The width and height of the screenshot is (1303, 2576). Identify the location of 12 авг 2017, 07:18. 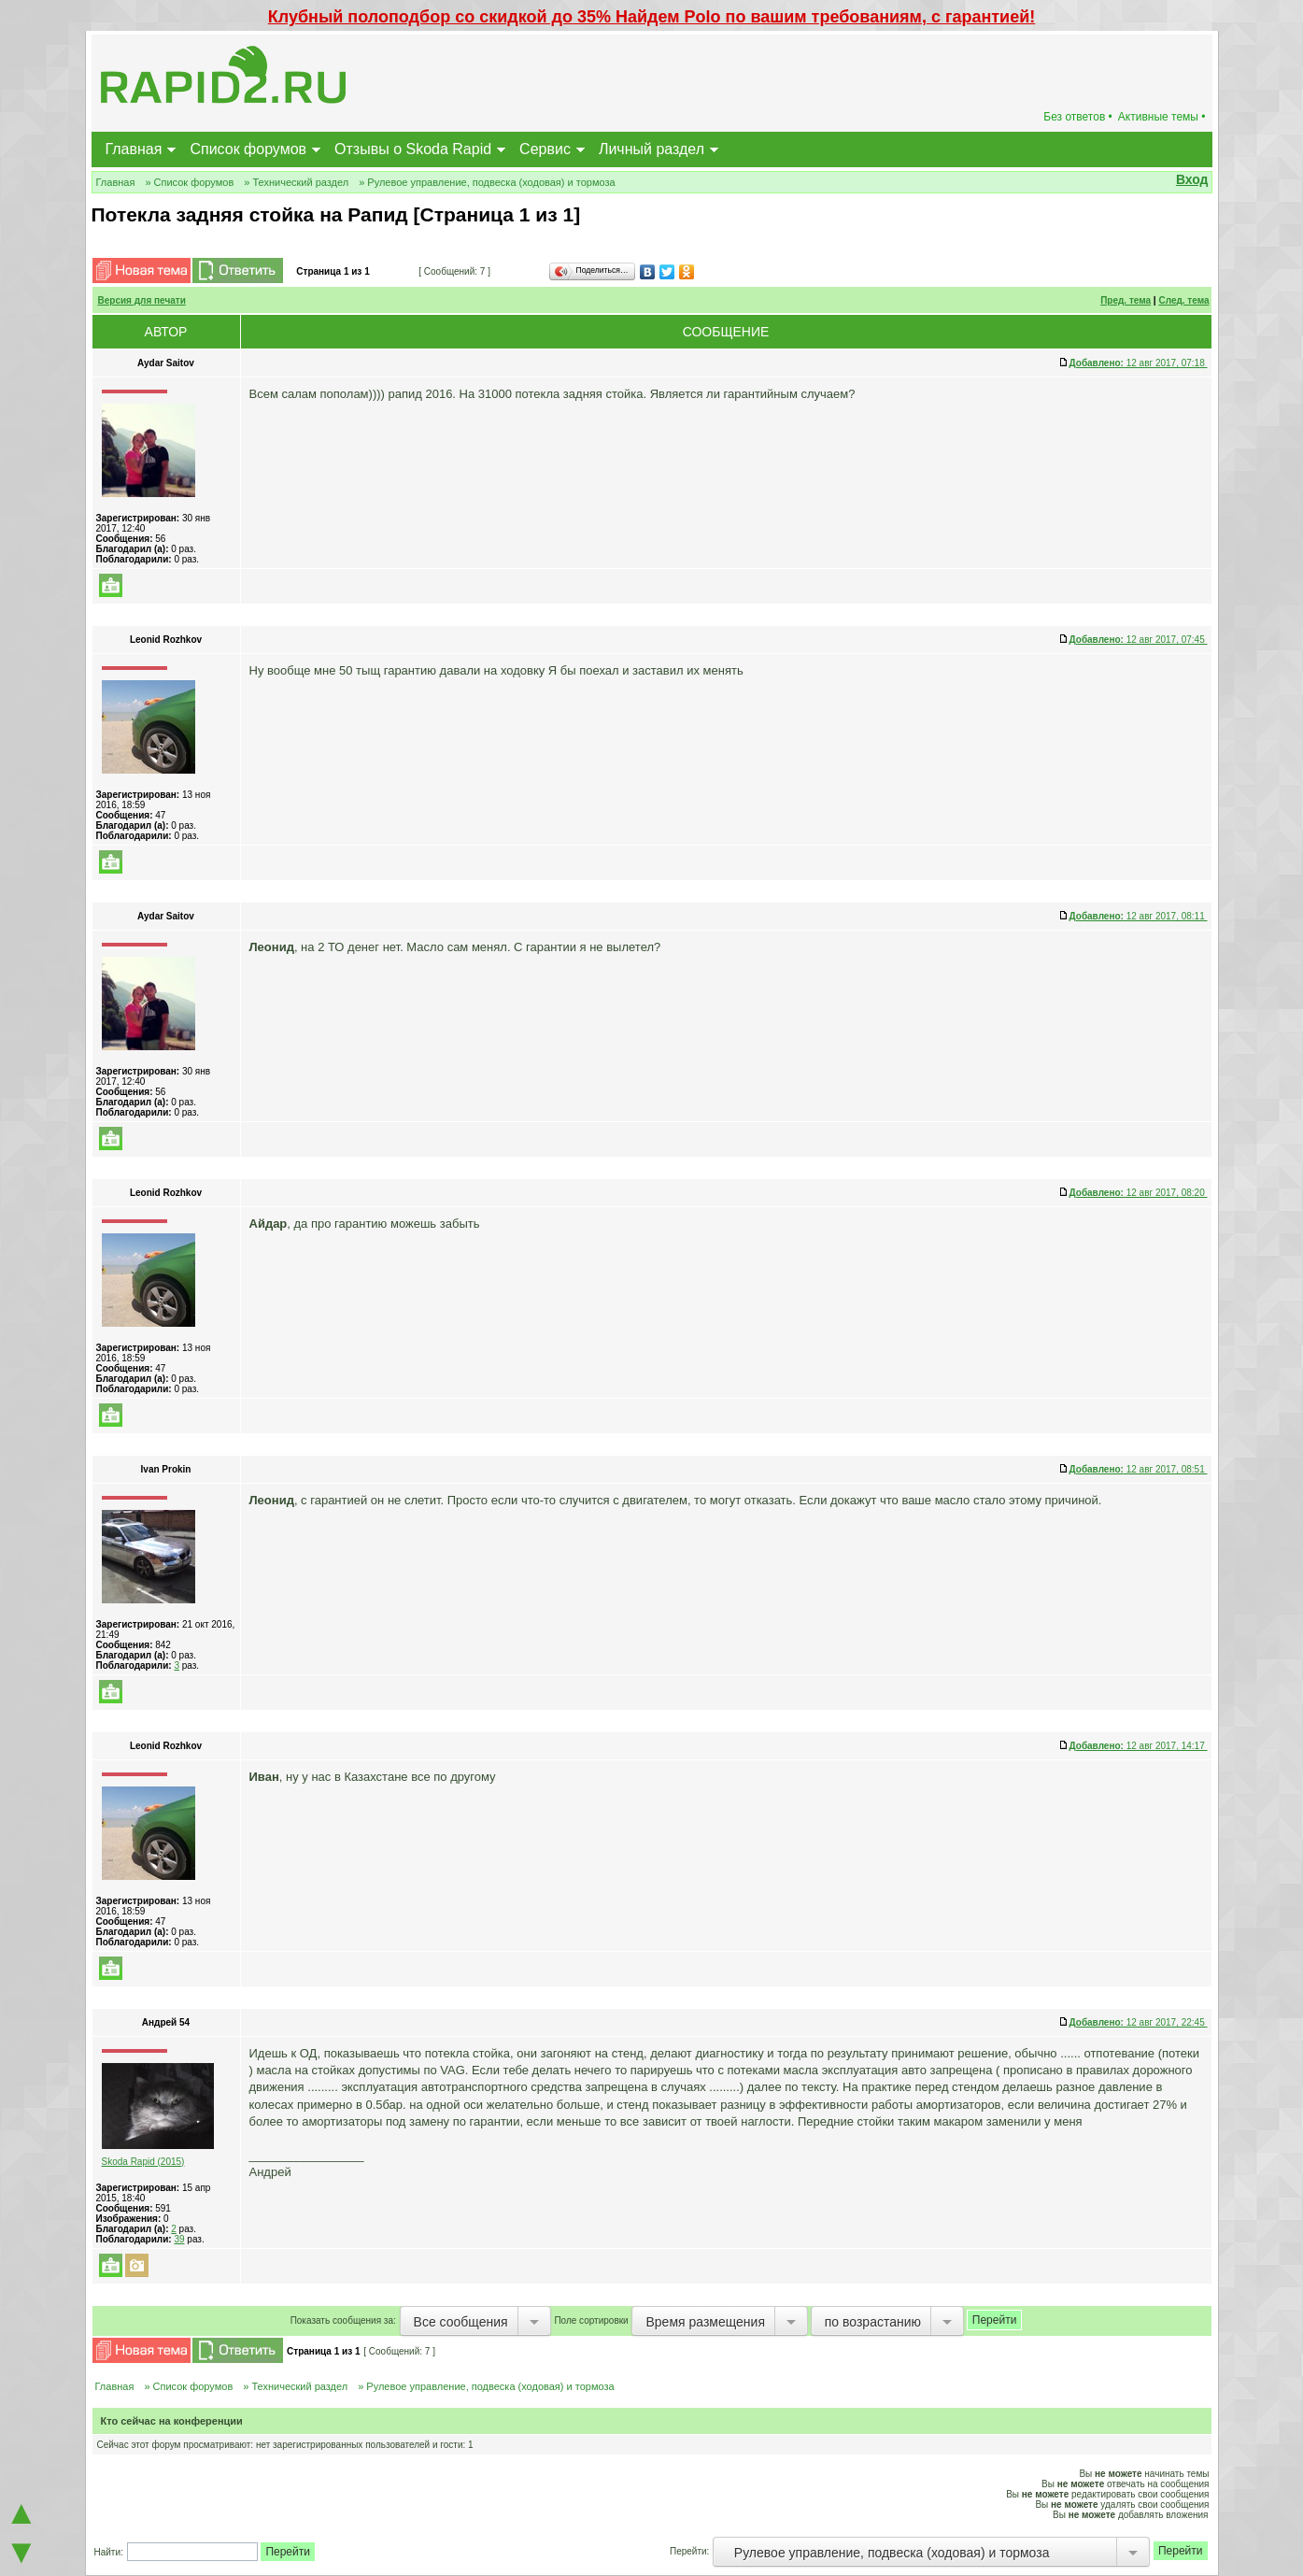
(1138, 363).